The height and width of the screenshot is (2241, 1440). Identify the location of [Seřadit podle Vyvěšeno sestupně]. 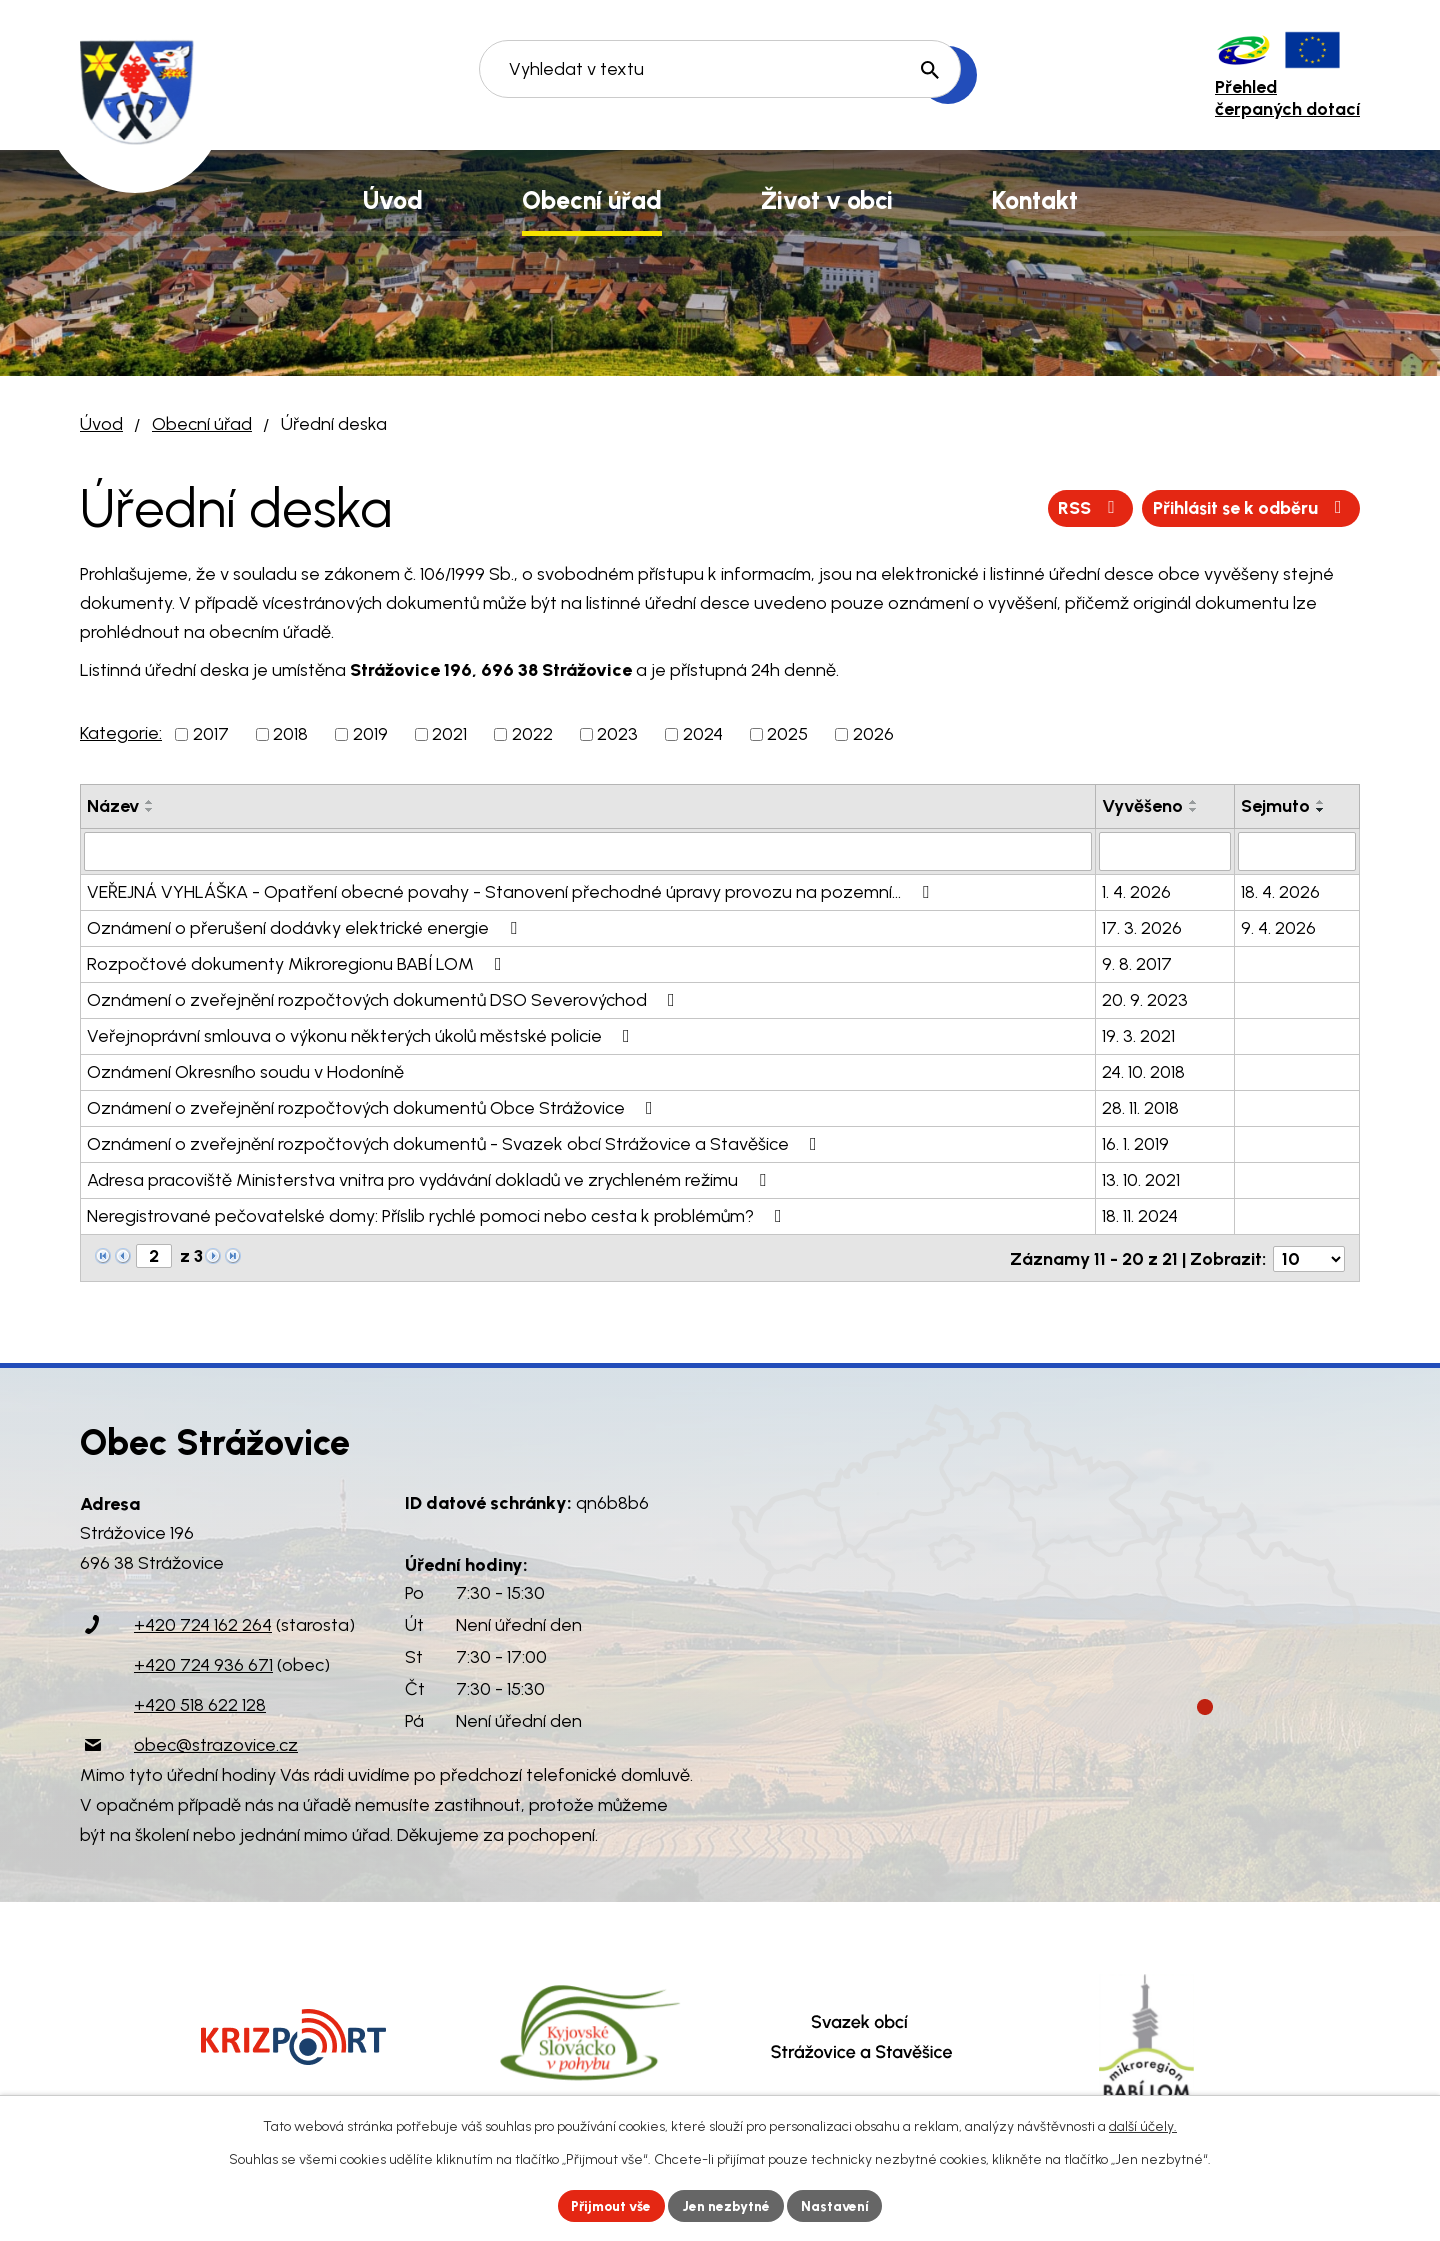
(1194, 810).